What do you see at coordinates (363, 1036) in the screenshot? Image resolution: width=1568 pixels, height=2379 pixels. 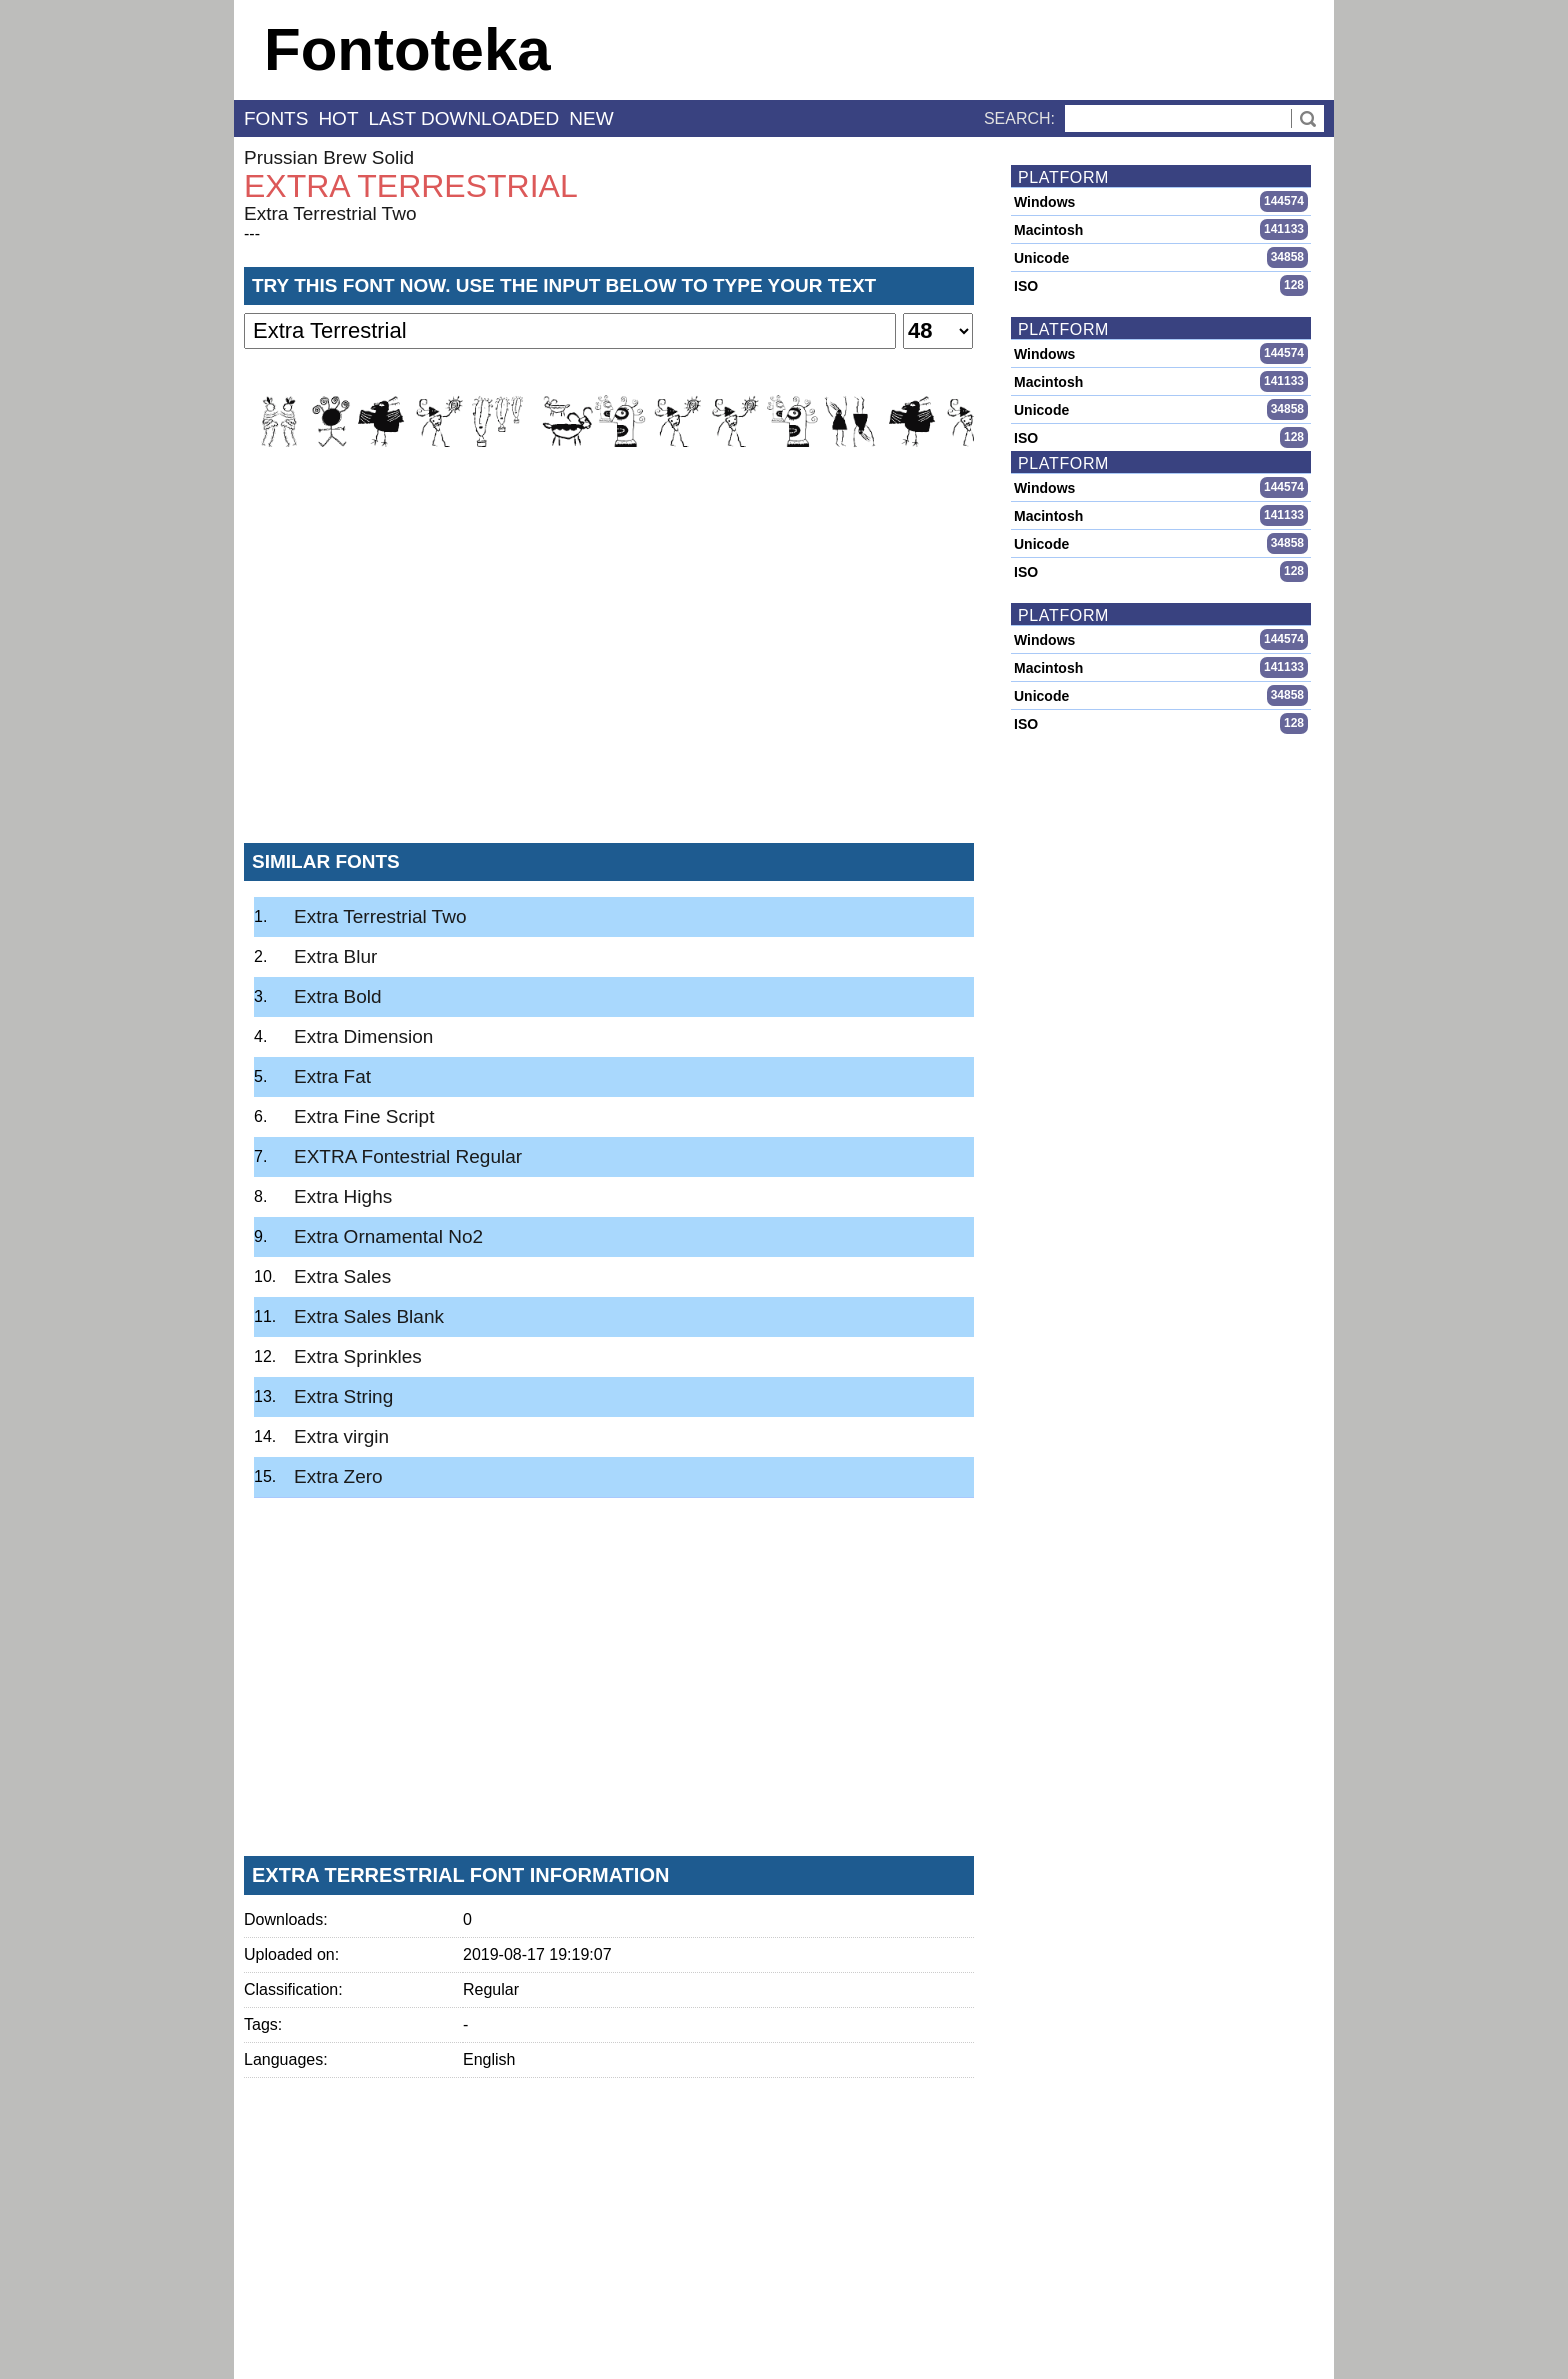 I see `Extra Dimension` at bounding box center [363, 1036].